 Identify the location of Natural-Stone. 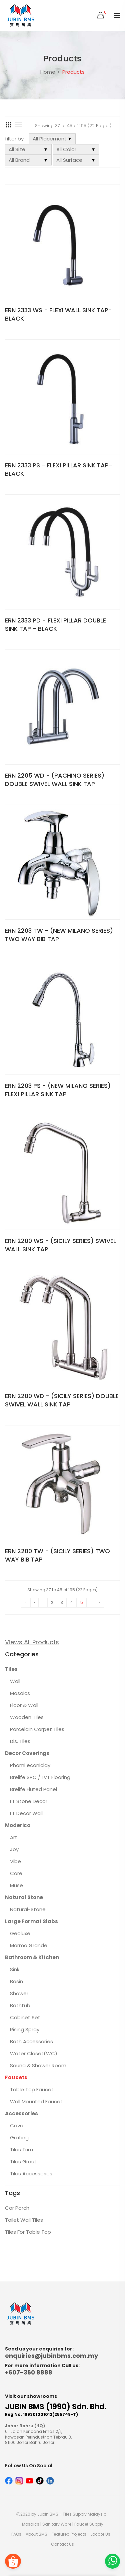
(28, 1909).